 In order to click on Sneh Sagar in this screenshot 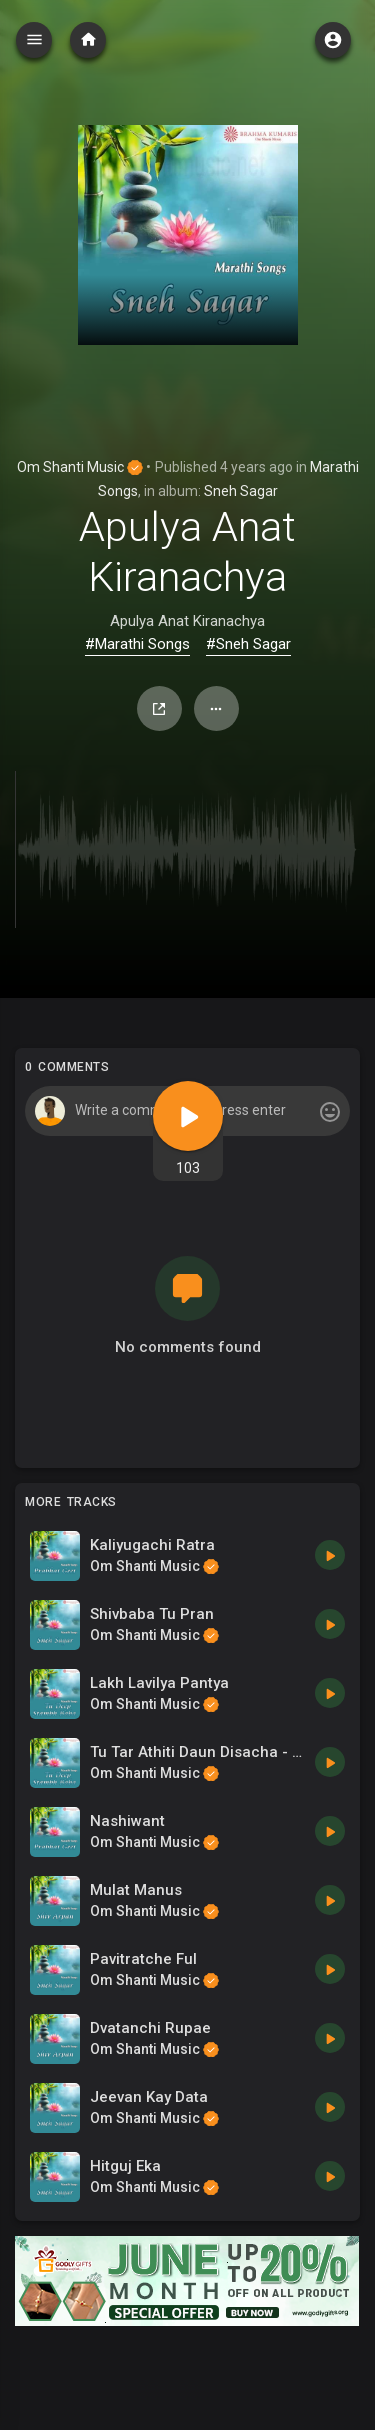, I will do `click(241, 491)`.